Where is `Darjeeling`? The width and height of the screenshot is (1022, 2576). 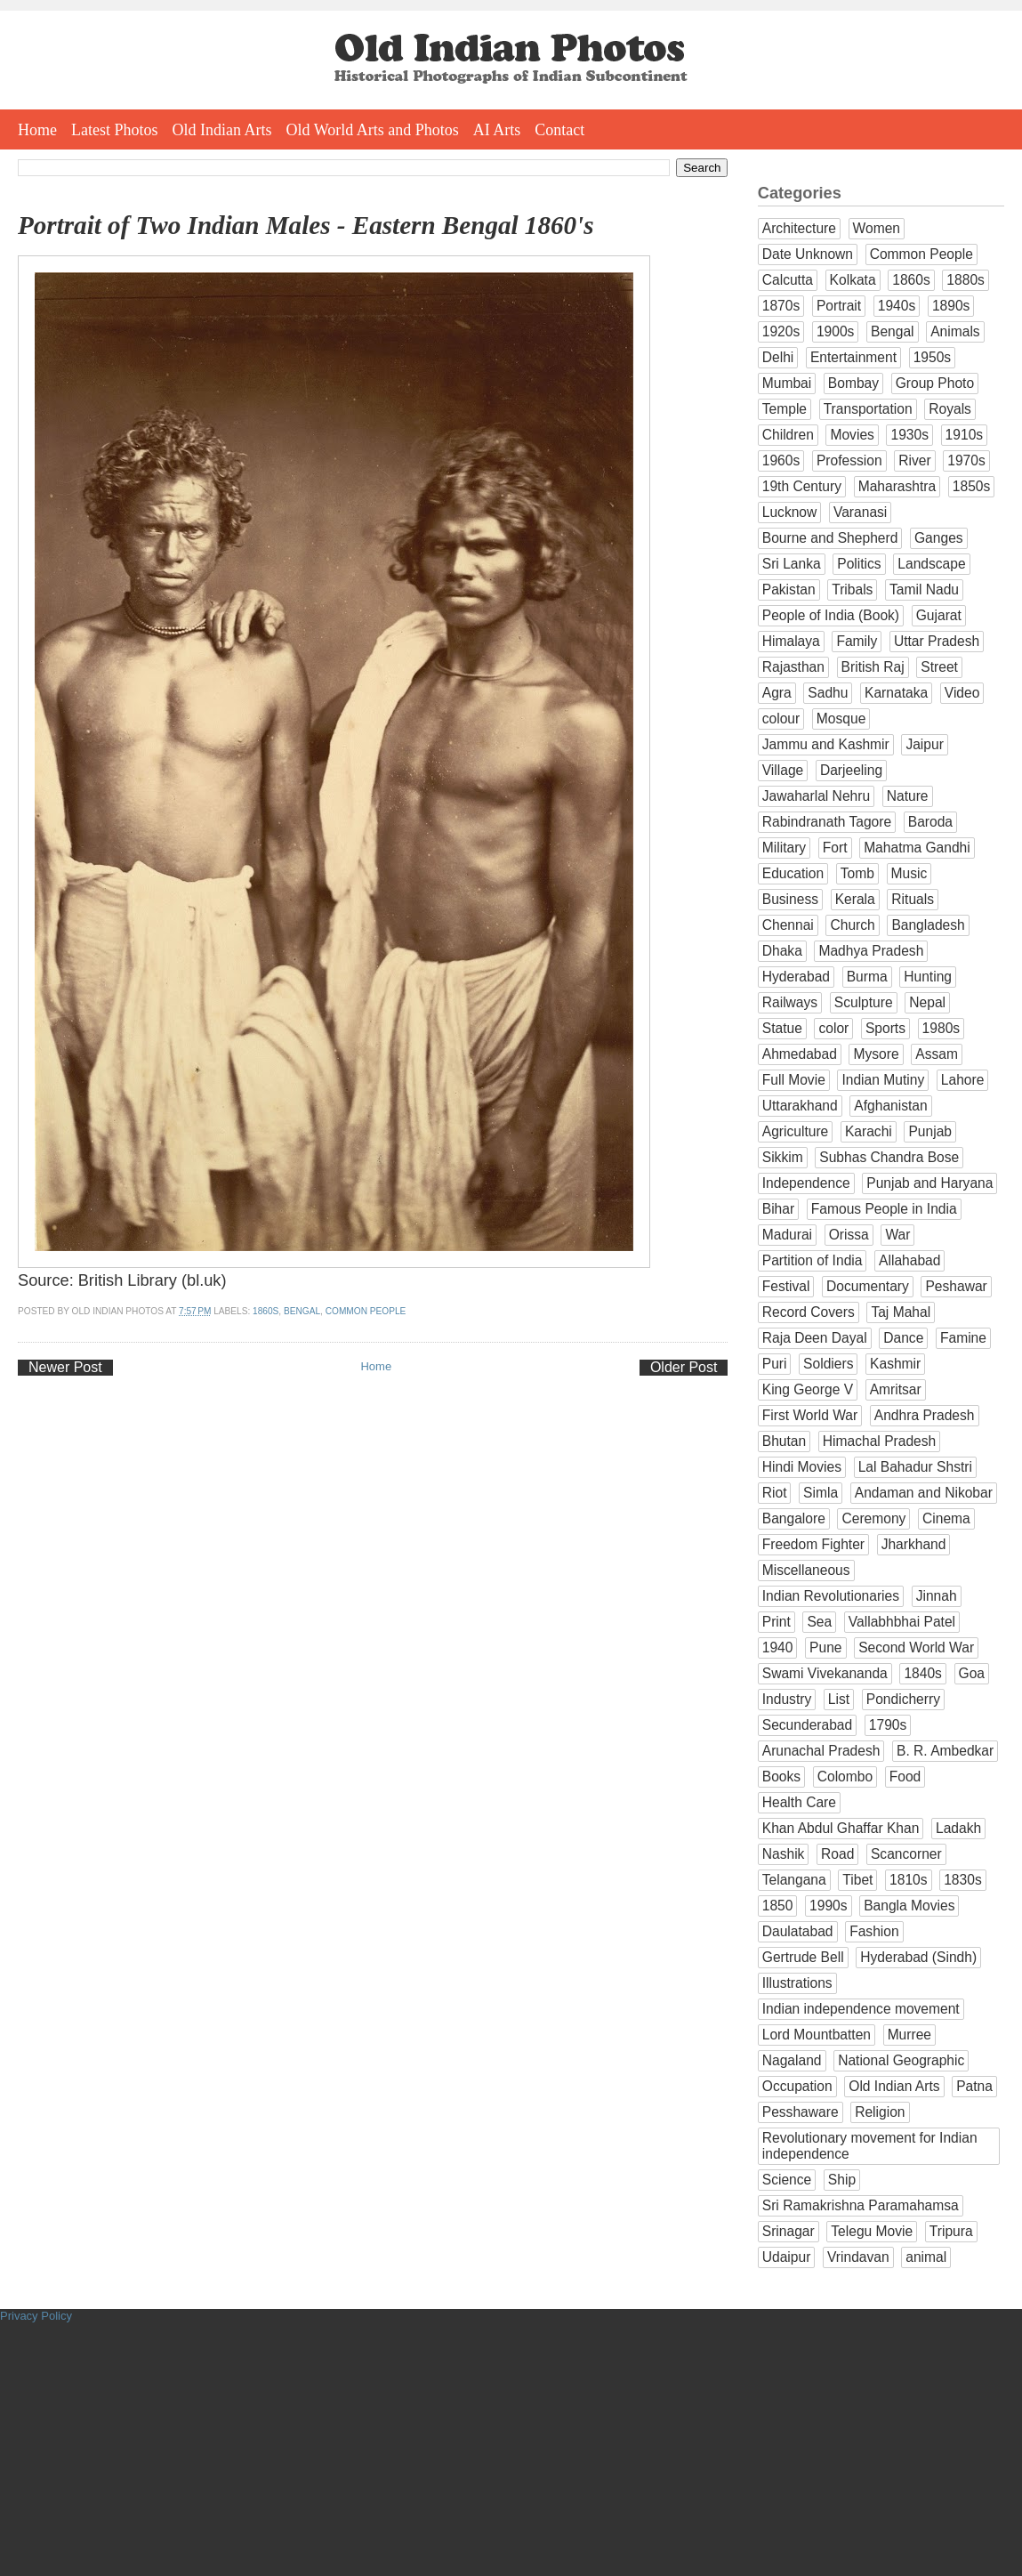 Darjeeling is located at coordinates (851, 770).